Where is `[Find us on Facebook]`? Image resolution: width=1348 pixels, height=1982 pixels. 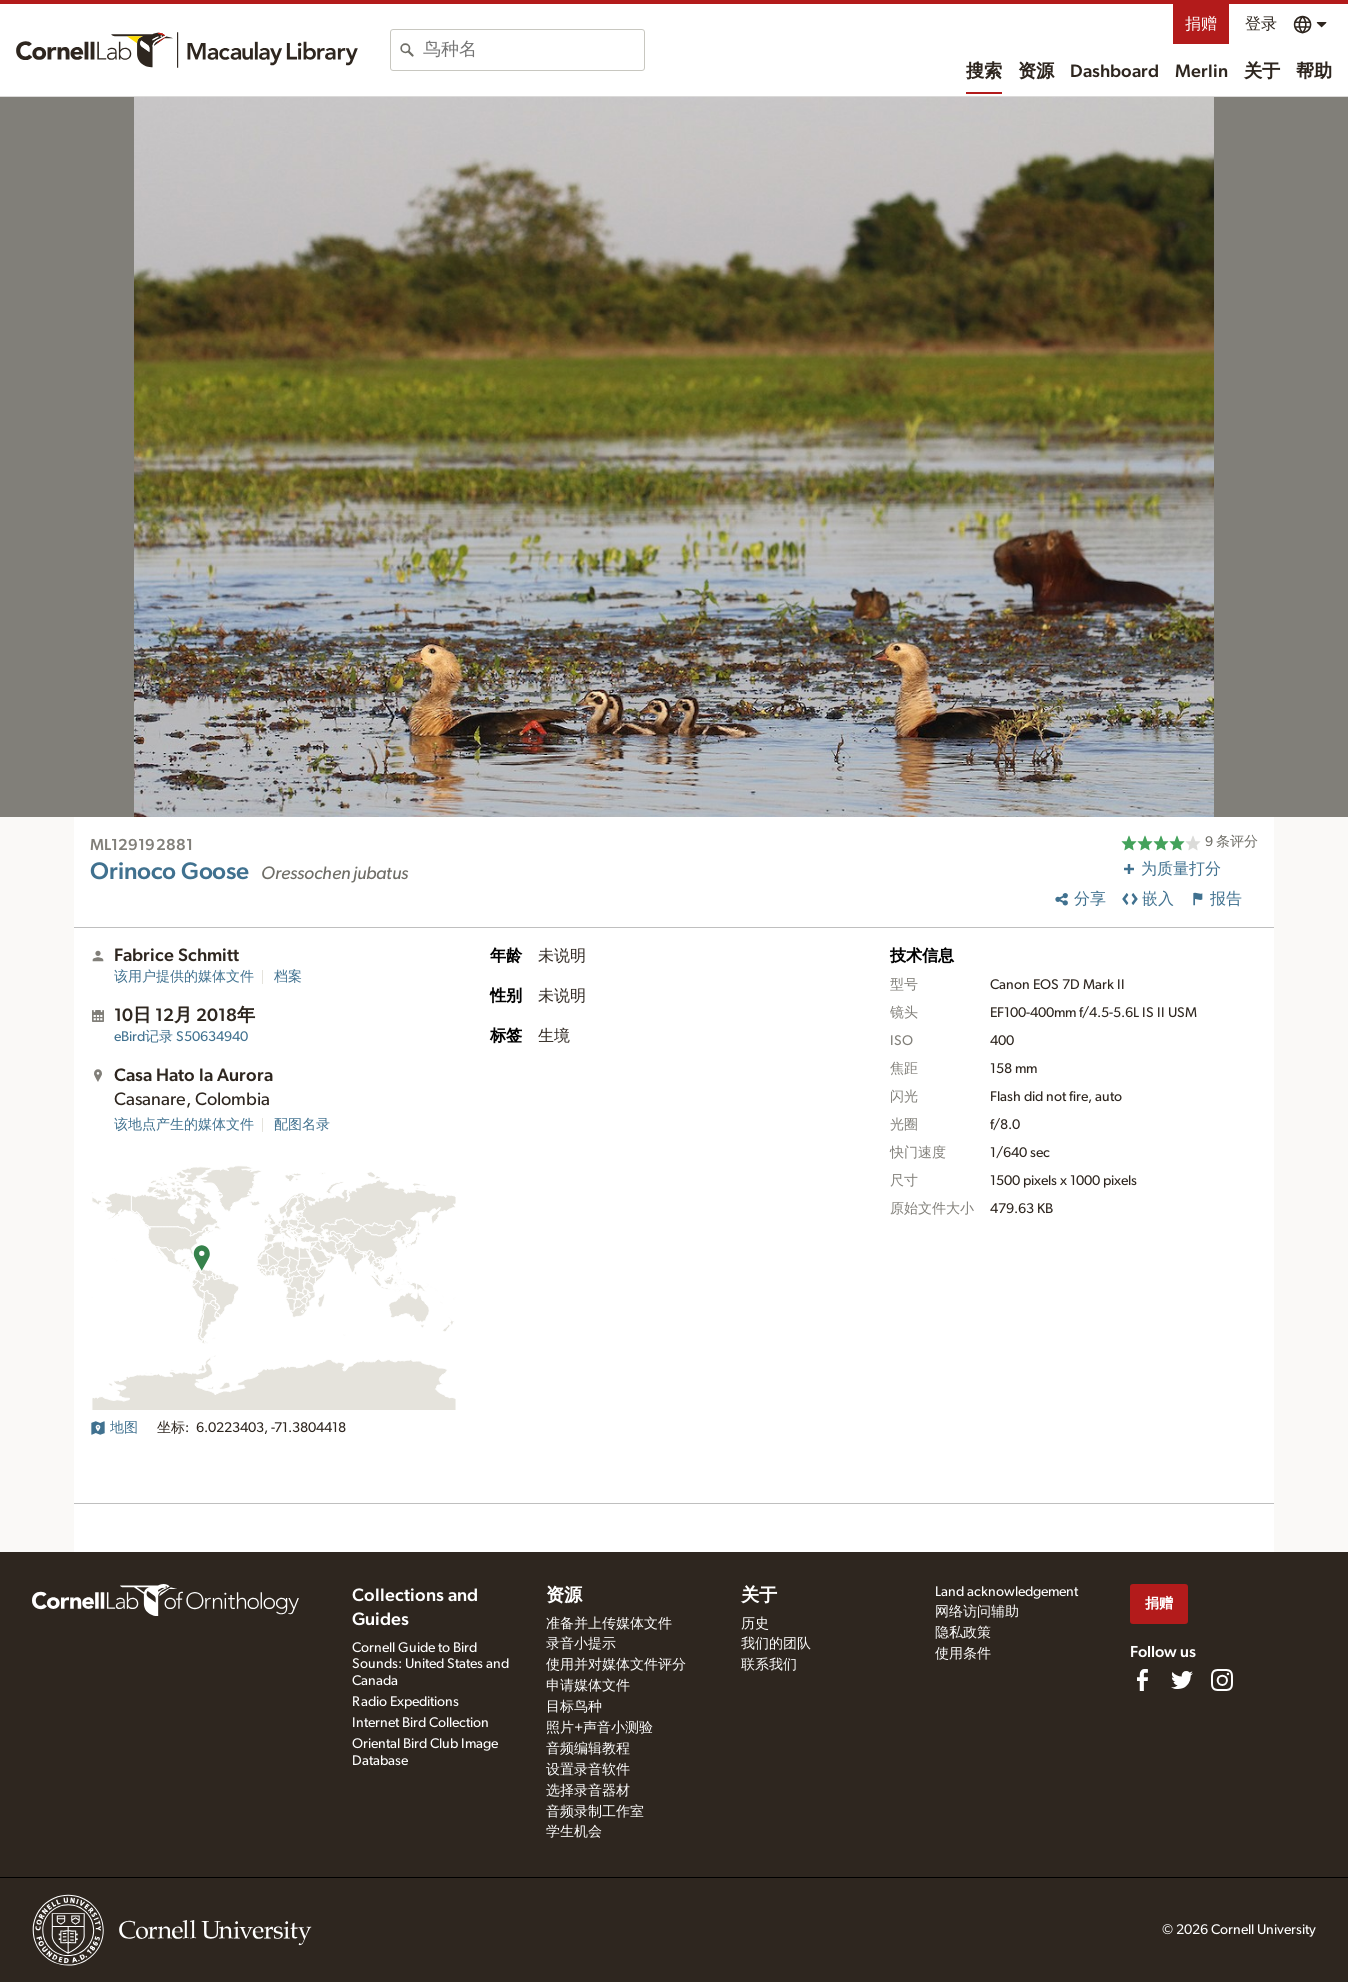
[Find us on Facebook] is located at coordinates (1142, 1680).